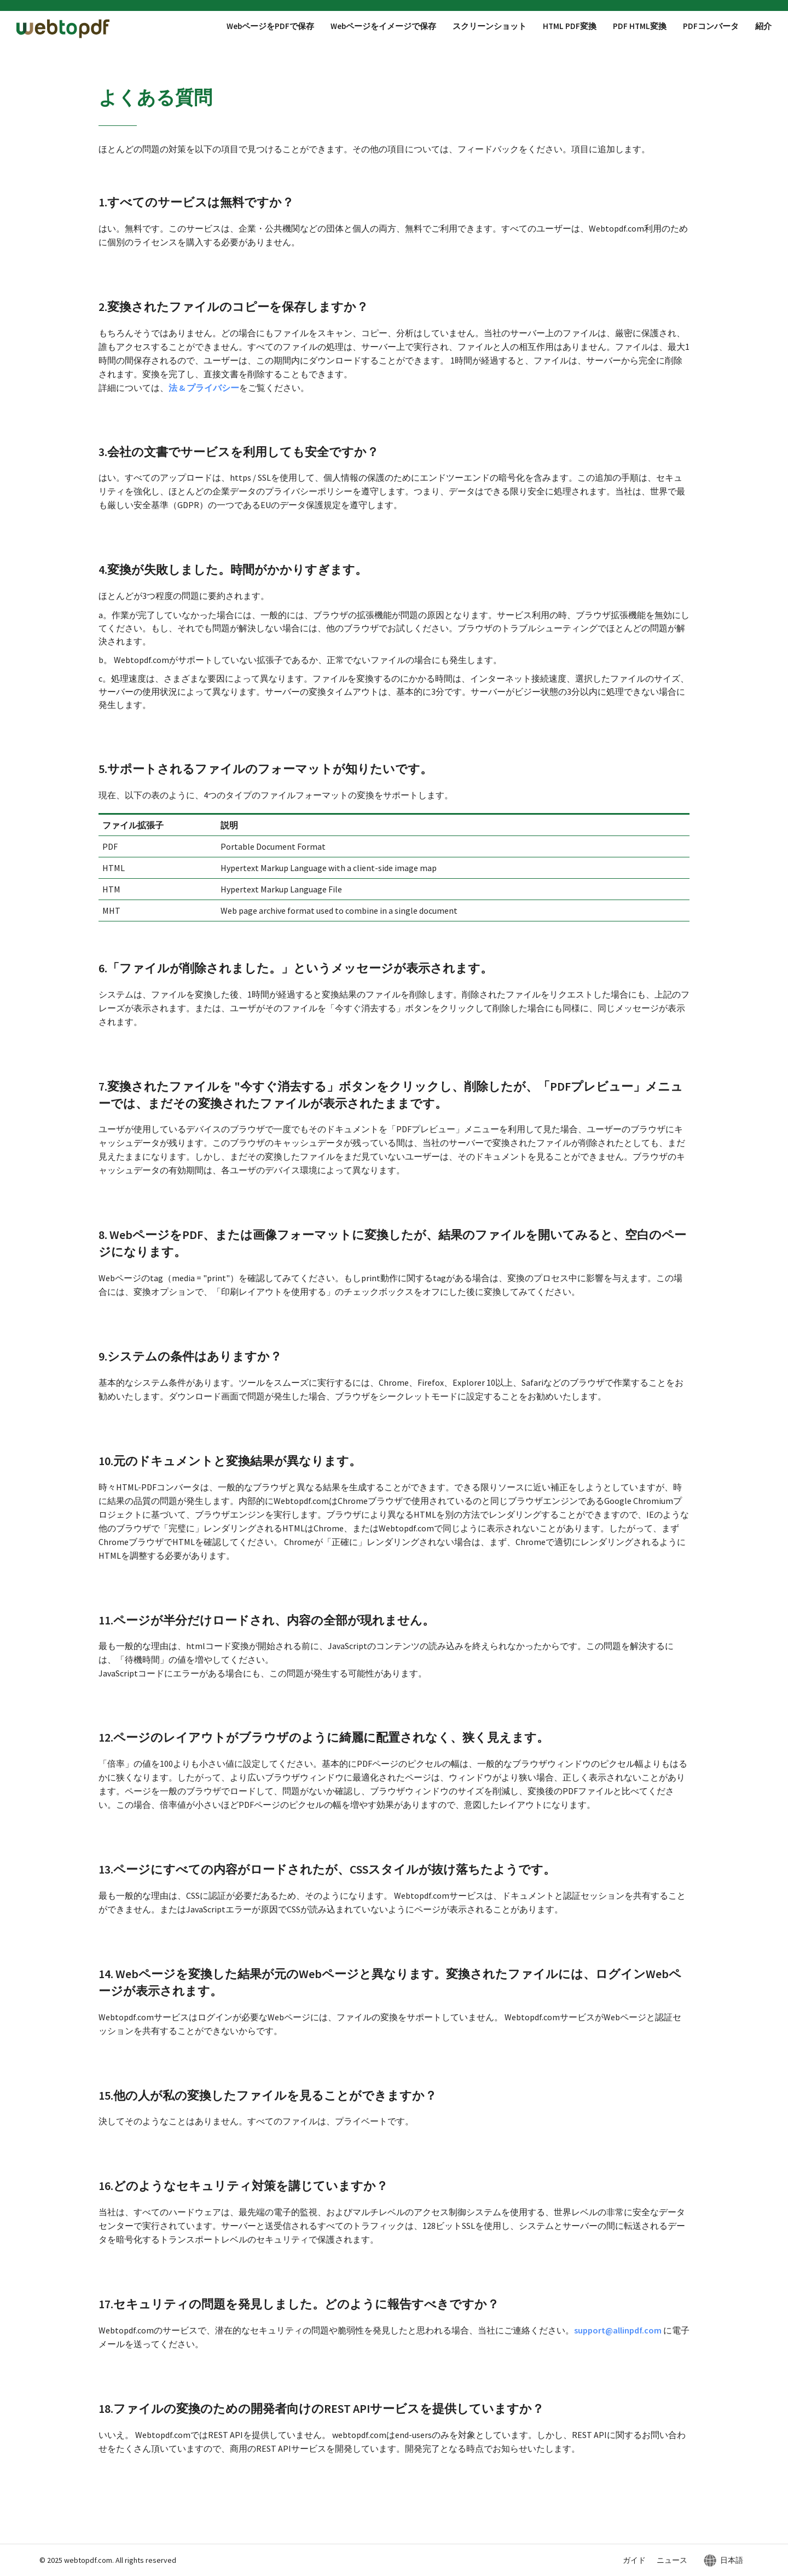  What do you see at coordinates (763, 26) in the screenshot?
I see `紹介` at bounding box center [763, 26].